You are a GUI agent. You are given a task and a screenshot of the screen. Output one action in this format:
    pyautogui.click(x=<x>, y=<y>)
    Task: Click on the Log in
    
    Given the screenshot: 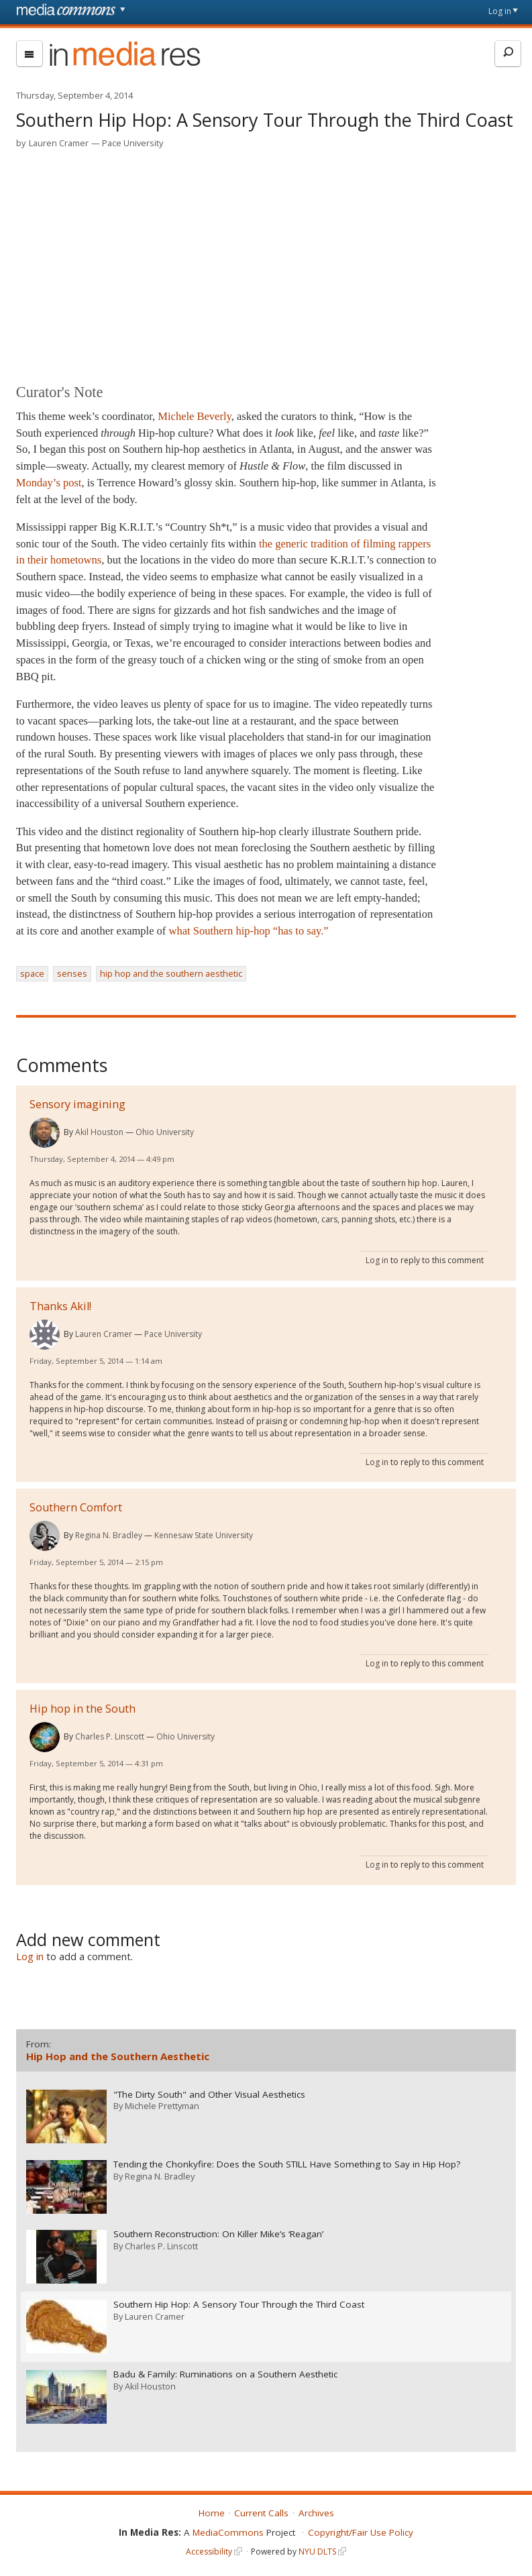 What is the action you would take?
    pyautogui.click(x=499, y=11)
    